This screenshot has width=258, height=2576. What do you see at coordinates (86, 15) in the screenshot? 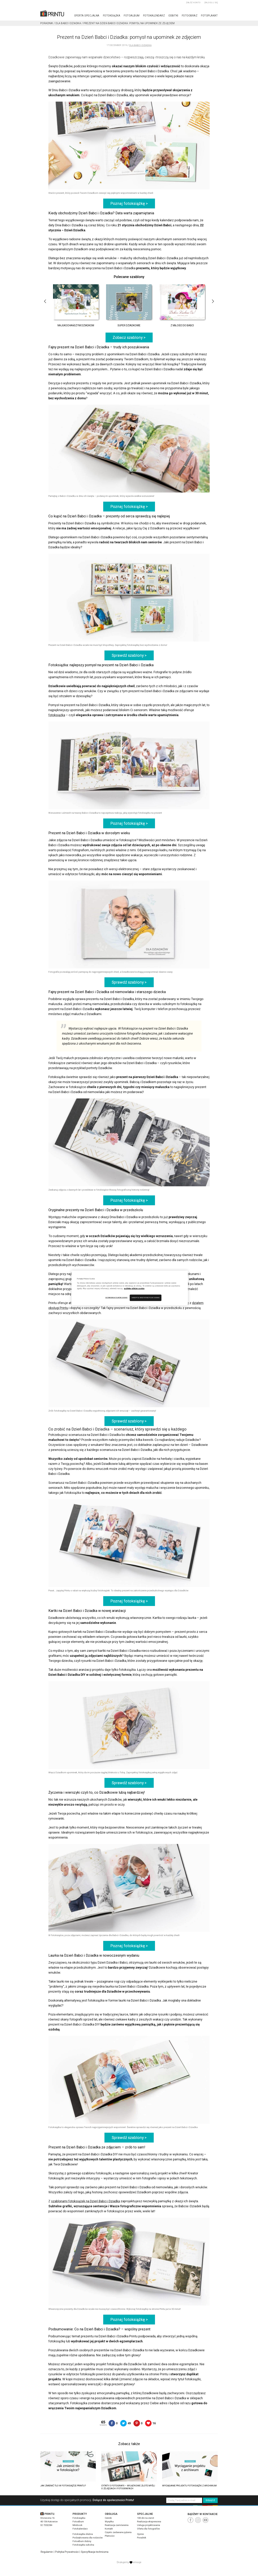
I see `OFERTA SPECJALNA` at bounding box center [86, 15].